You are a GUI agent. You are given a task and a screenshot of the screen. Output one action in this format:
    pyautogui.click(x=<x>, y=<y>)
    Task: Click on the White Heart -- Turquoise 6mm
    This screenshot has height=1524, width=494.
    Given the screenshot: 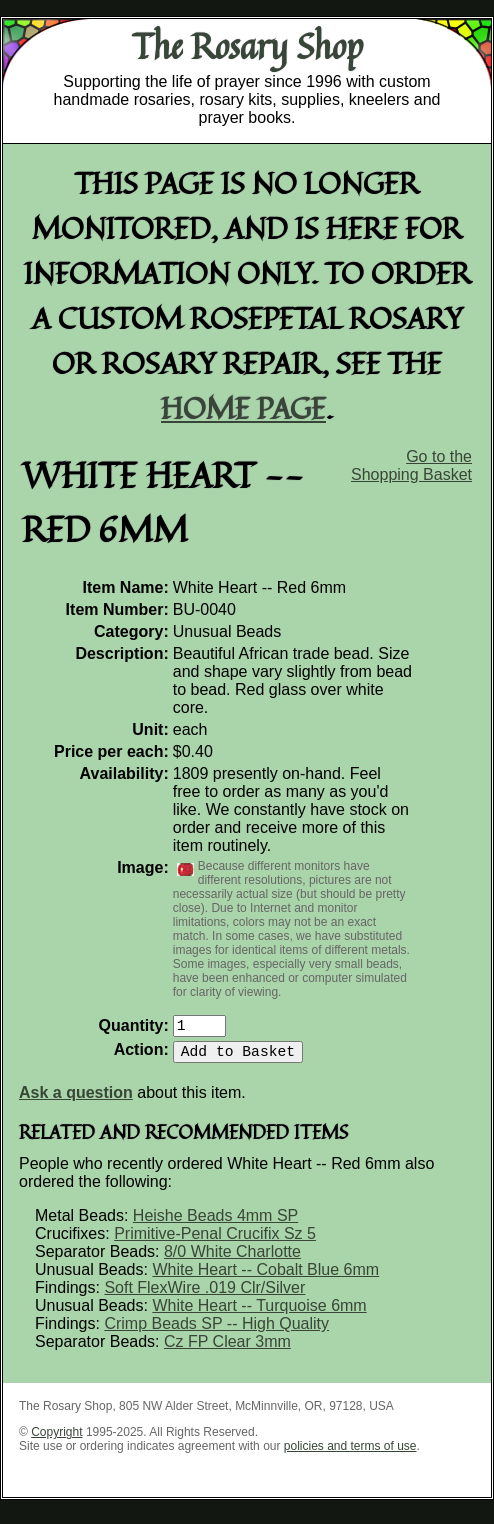 What is the action you would take?
    pyautogui.click(x=259, y=1313)
    